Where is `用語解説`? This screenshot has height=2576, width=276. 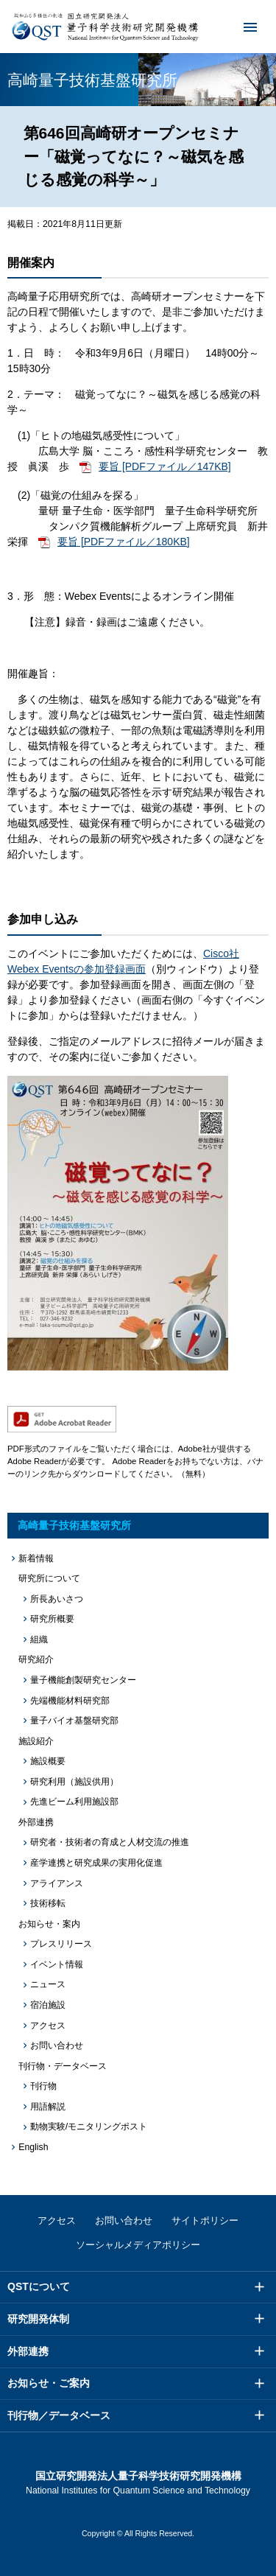 用語解説 is located at coordinates (48, 2106).